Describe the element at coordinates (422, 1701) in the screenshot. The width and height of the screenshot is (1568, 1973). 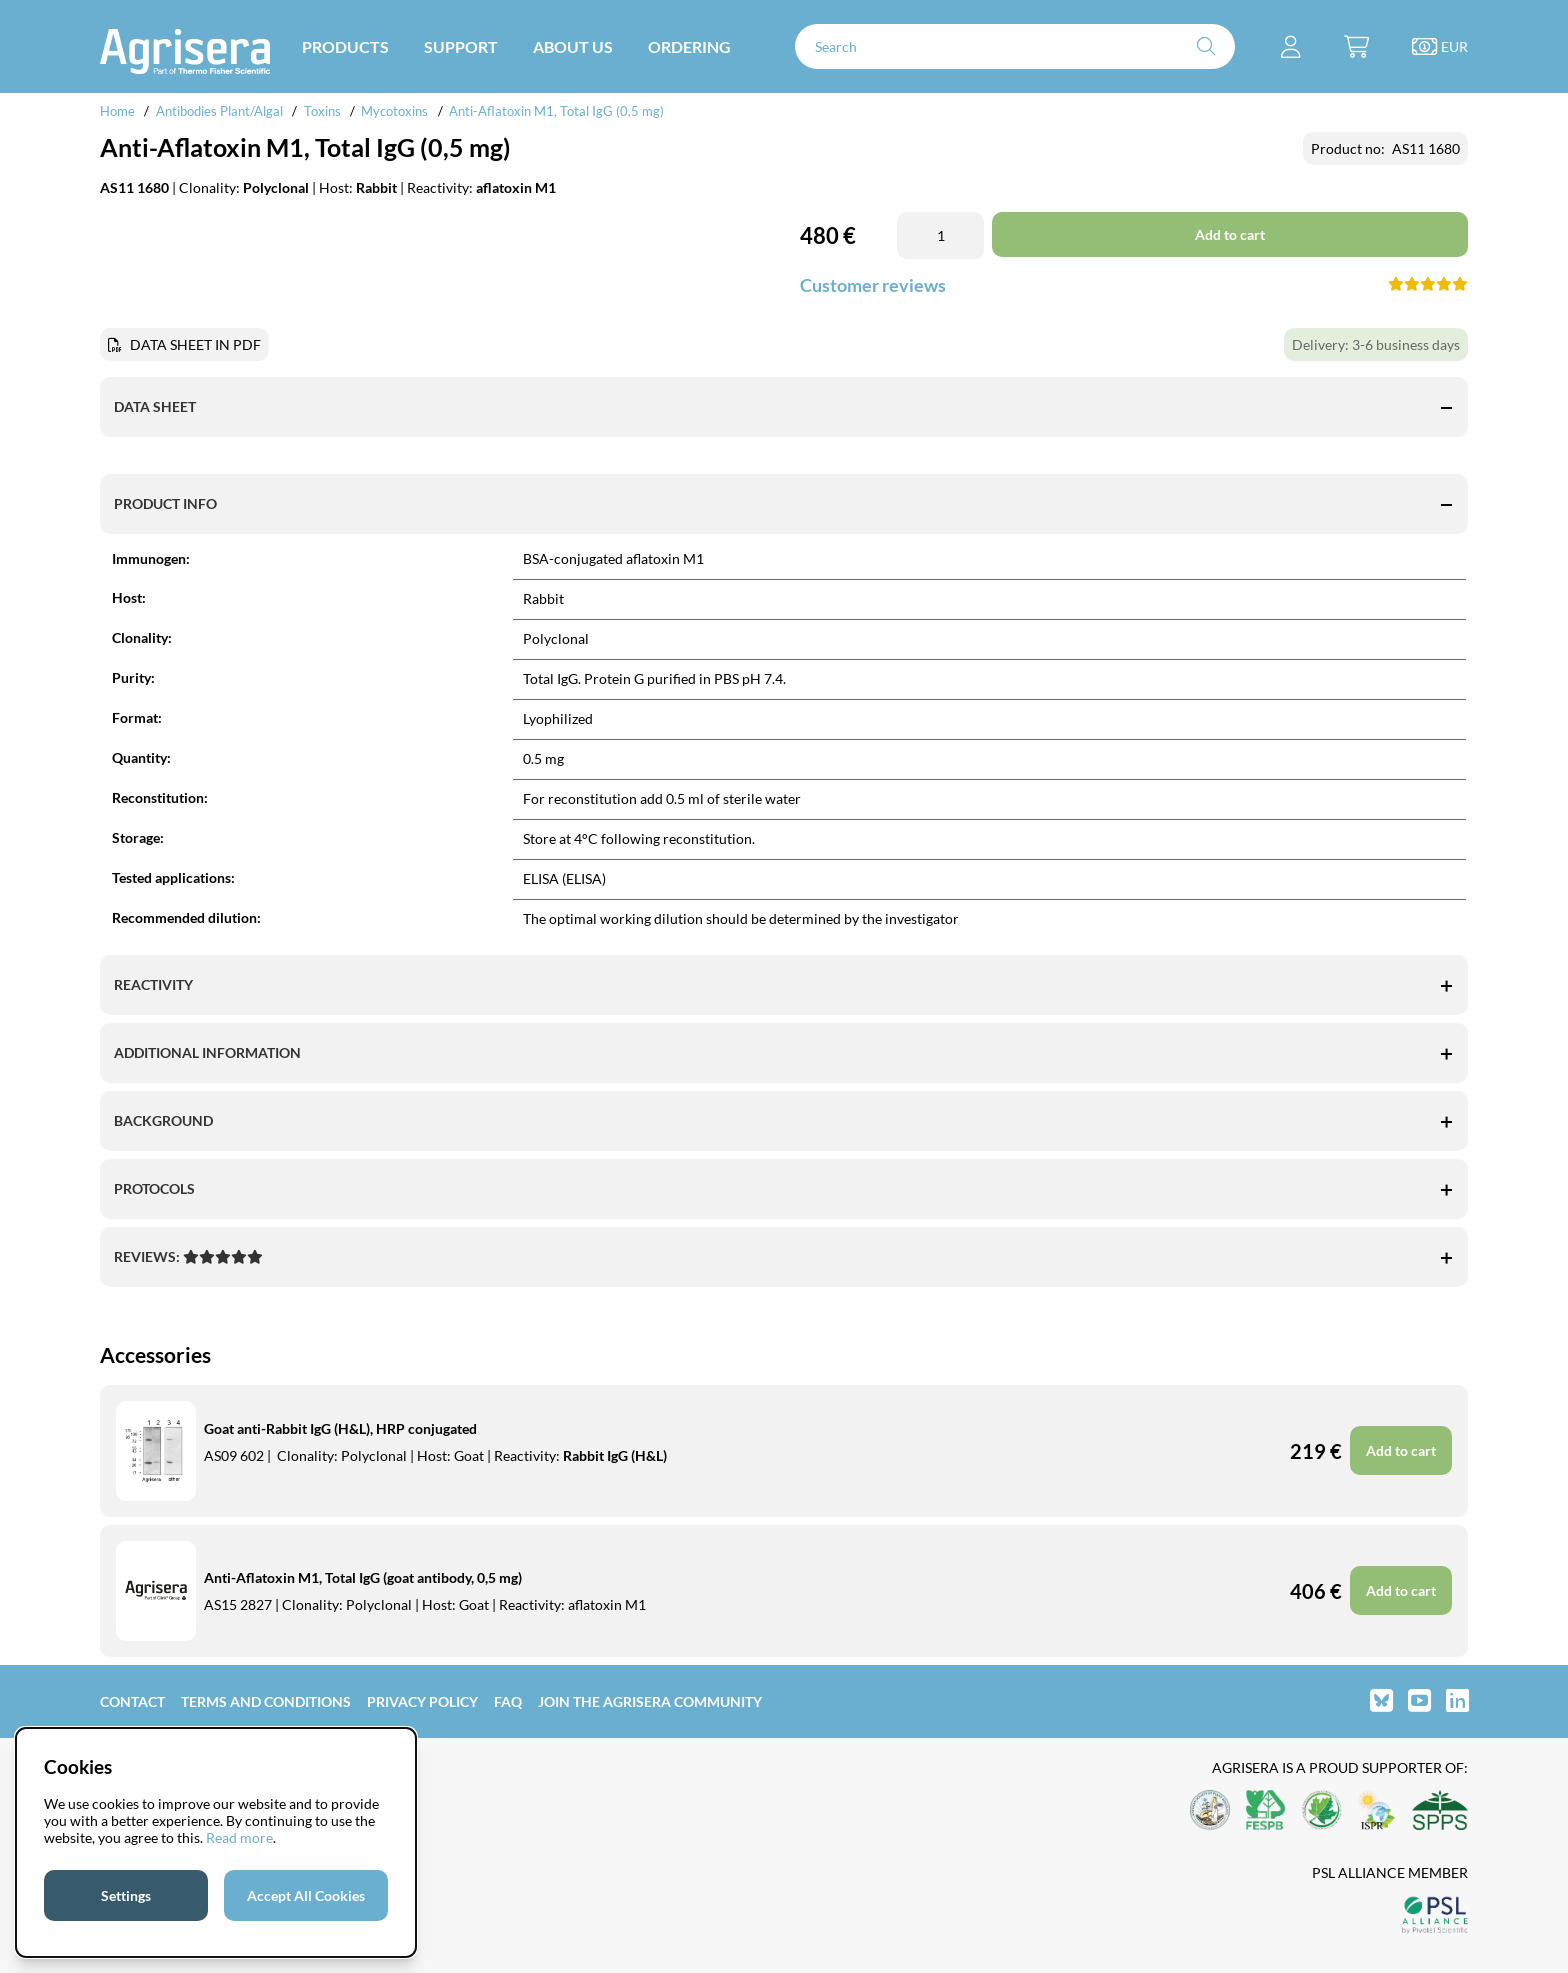
I see `Privacy Policy` at that location.